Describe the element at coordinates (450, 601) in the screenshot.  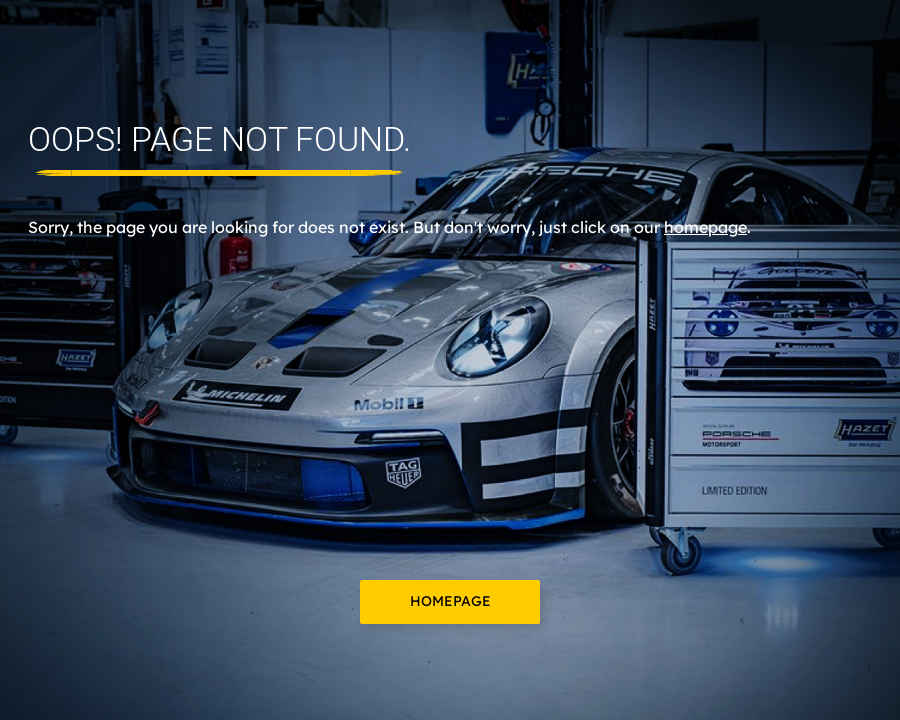
I see `Homepage` at that location.